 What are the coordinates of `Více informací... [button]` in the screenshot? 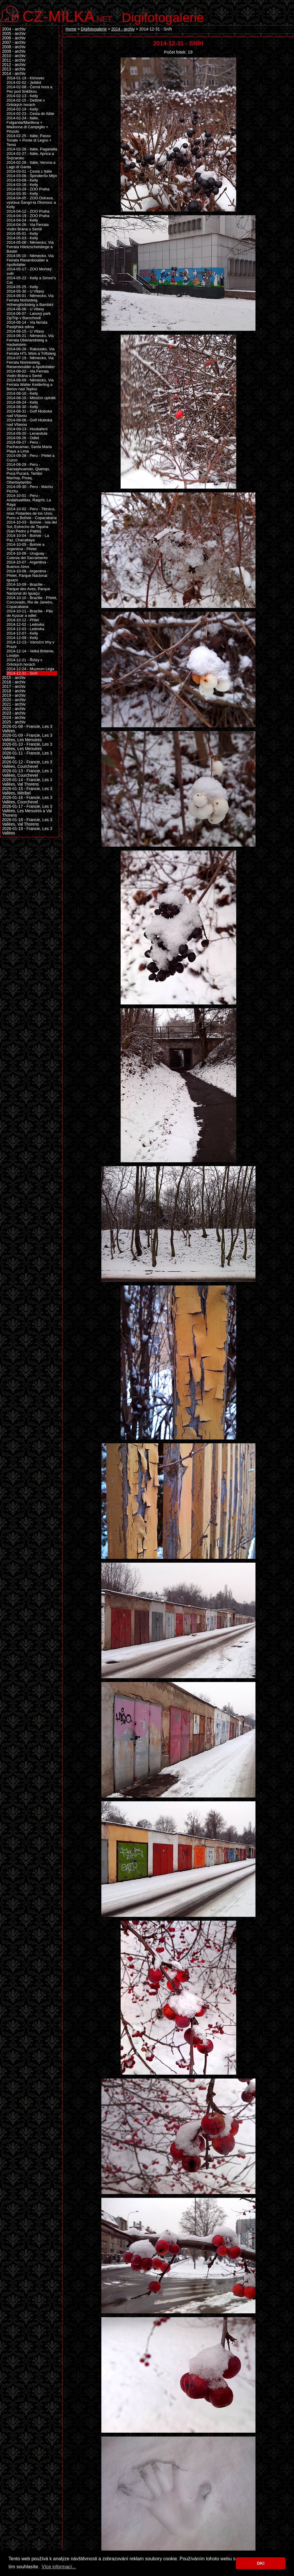 It's located at (58, 2566).